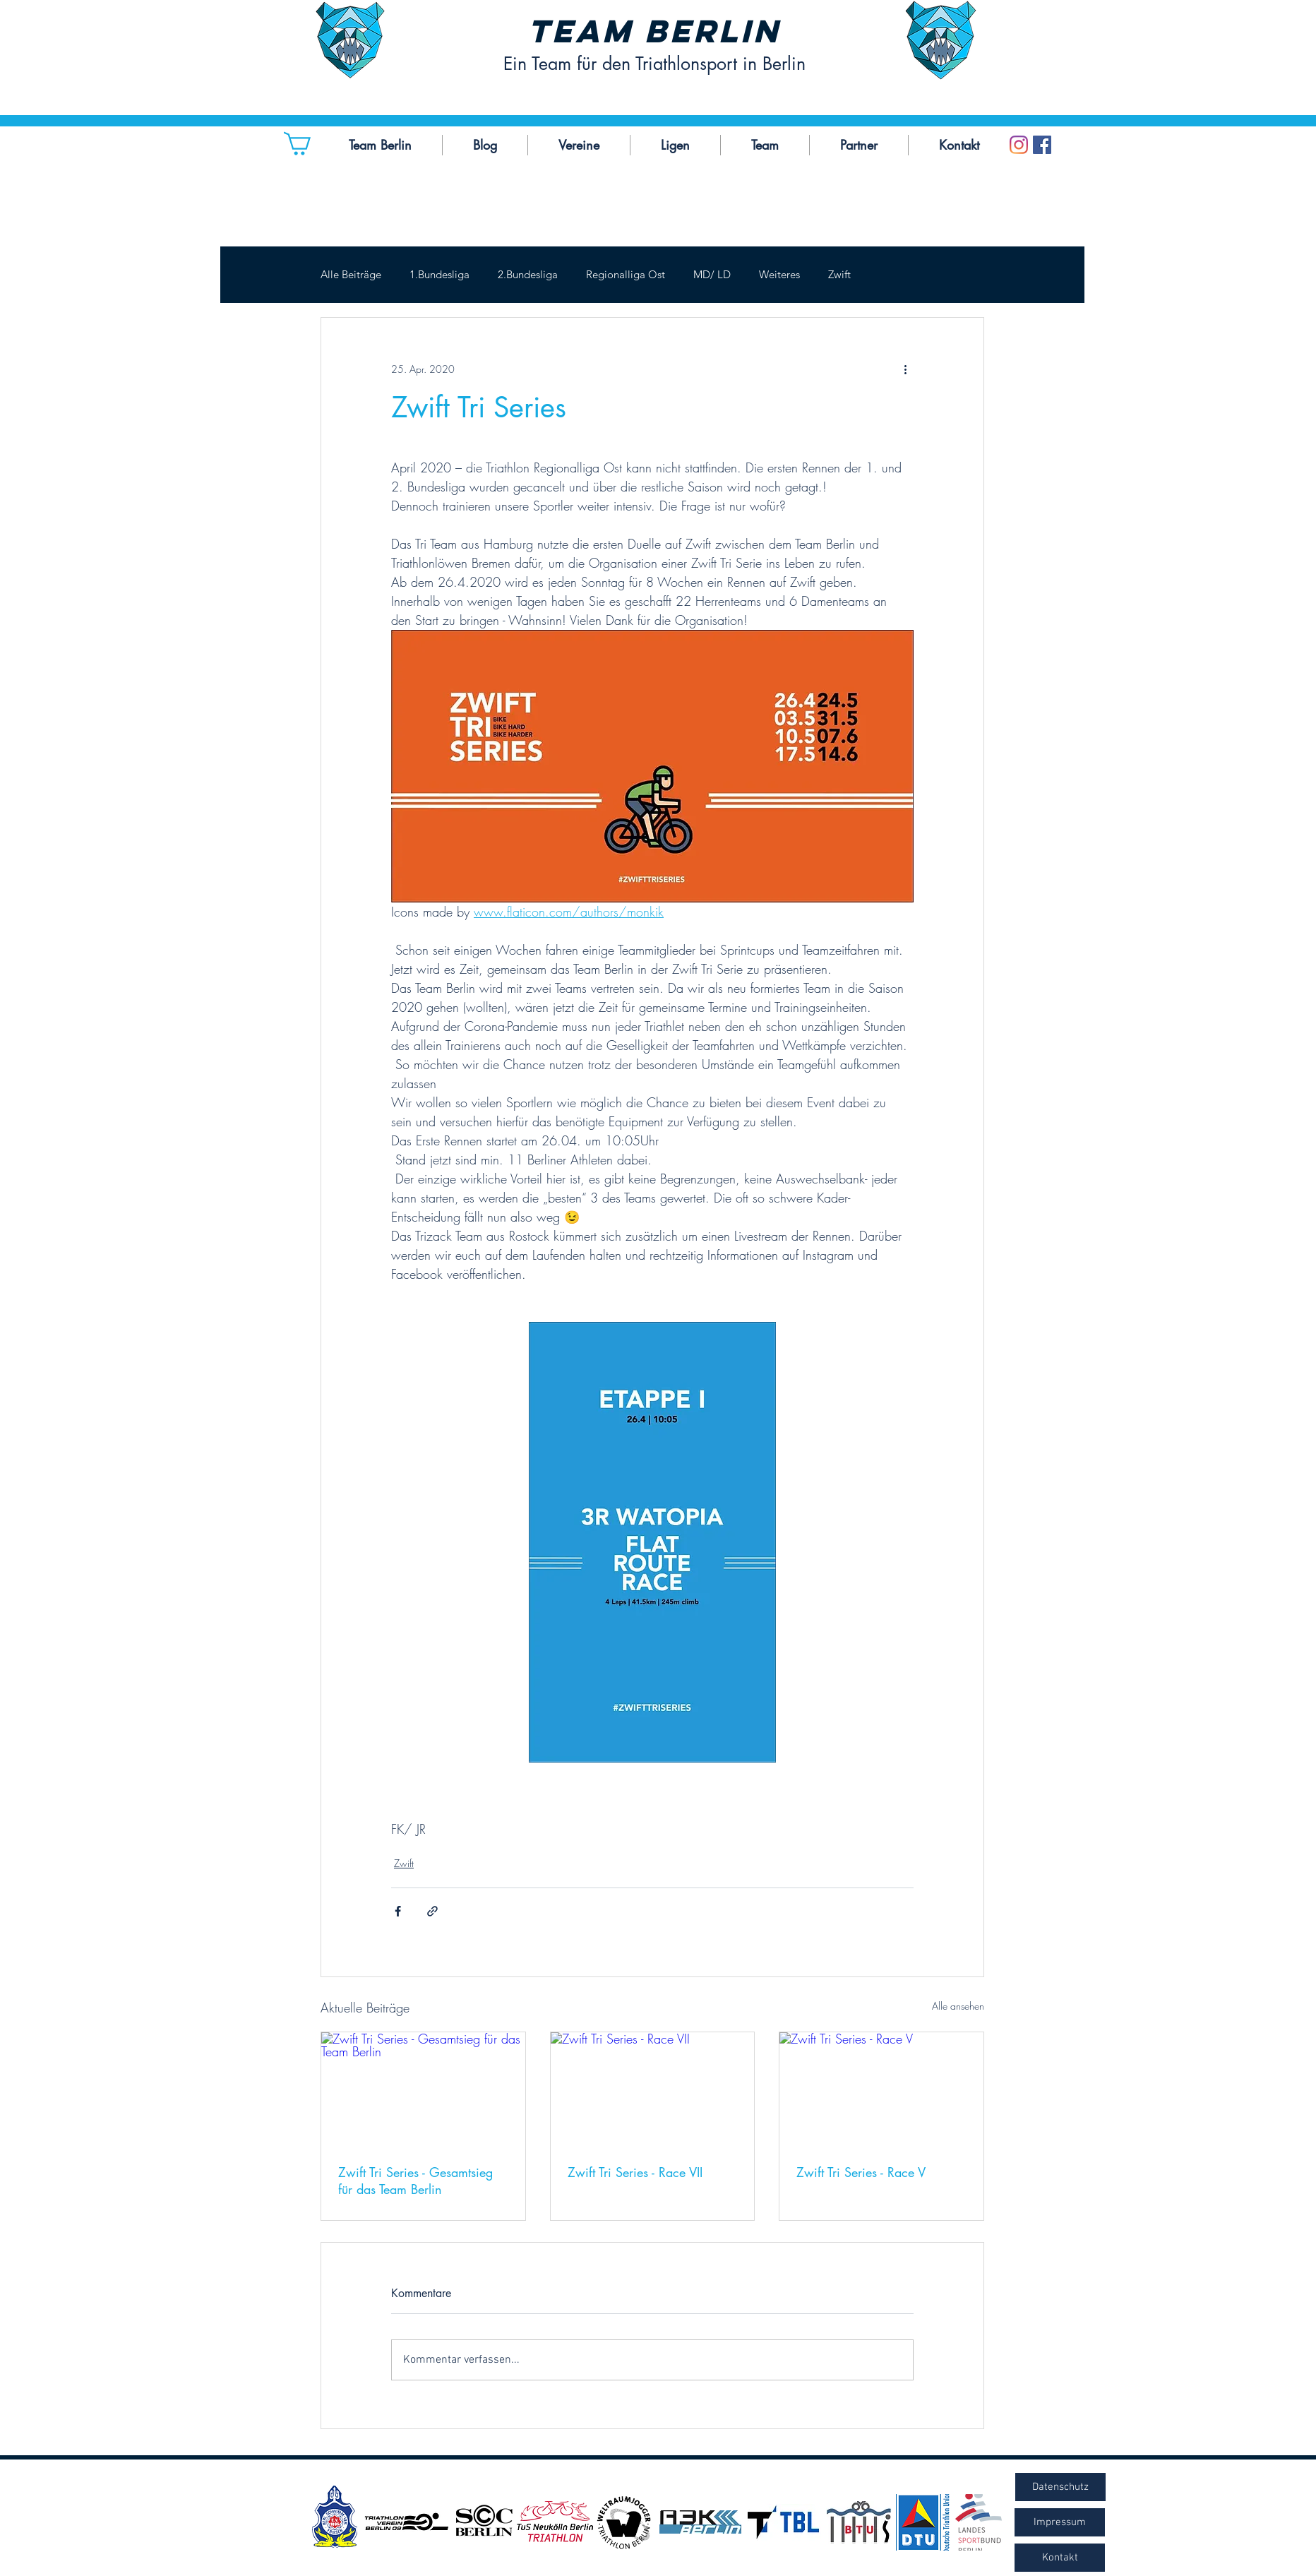 The width and height of the screenshot is (1316, 2576). Describe the element at coordinates (1060, 2487) in the screenshot. I see `[Datenschutz]` at that location.